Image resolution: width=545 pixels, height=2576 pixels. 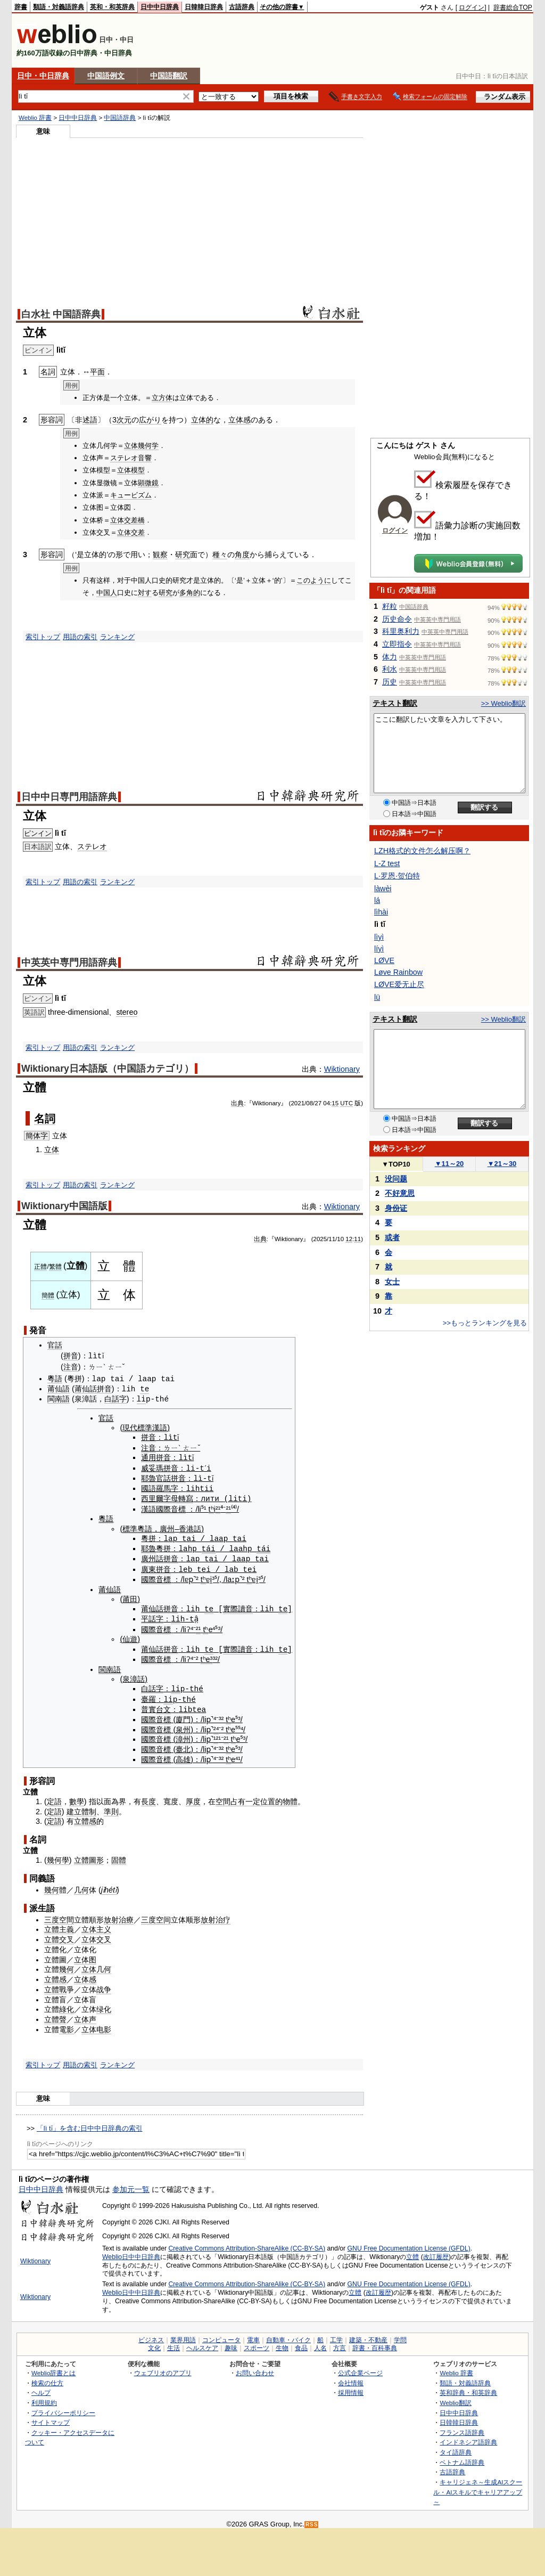 What do you see at coordinates (55, 1983) in the screenshot?
I see `立體戰` at bounding box center [55, 1983].